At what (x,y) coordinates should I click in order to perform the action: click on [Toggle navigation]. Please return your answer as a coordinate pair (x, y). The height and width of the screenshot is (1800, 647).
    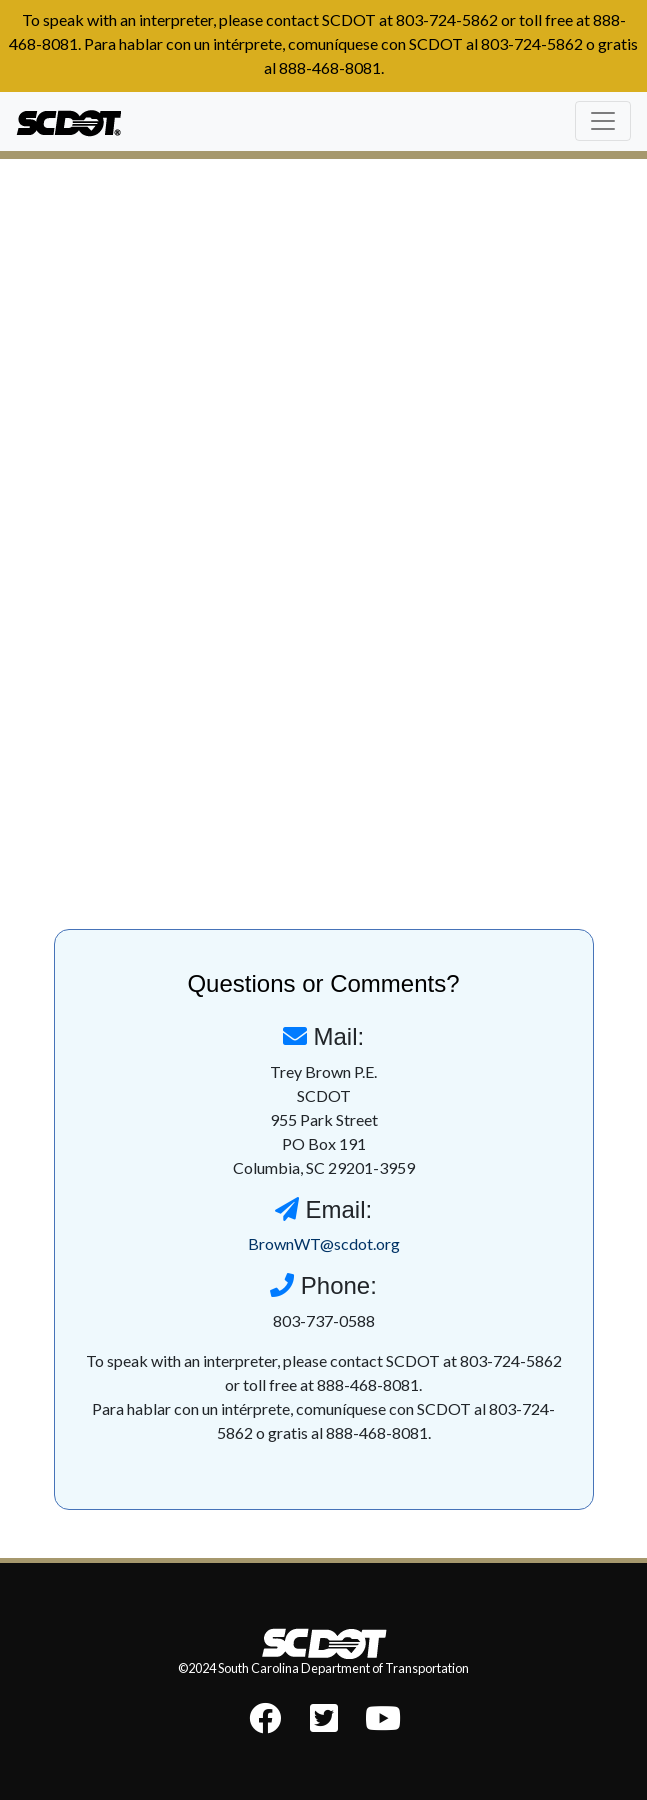
    Looking at the image, I should click on (603, 121).